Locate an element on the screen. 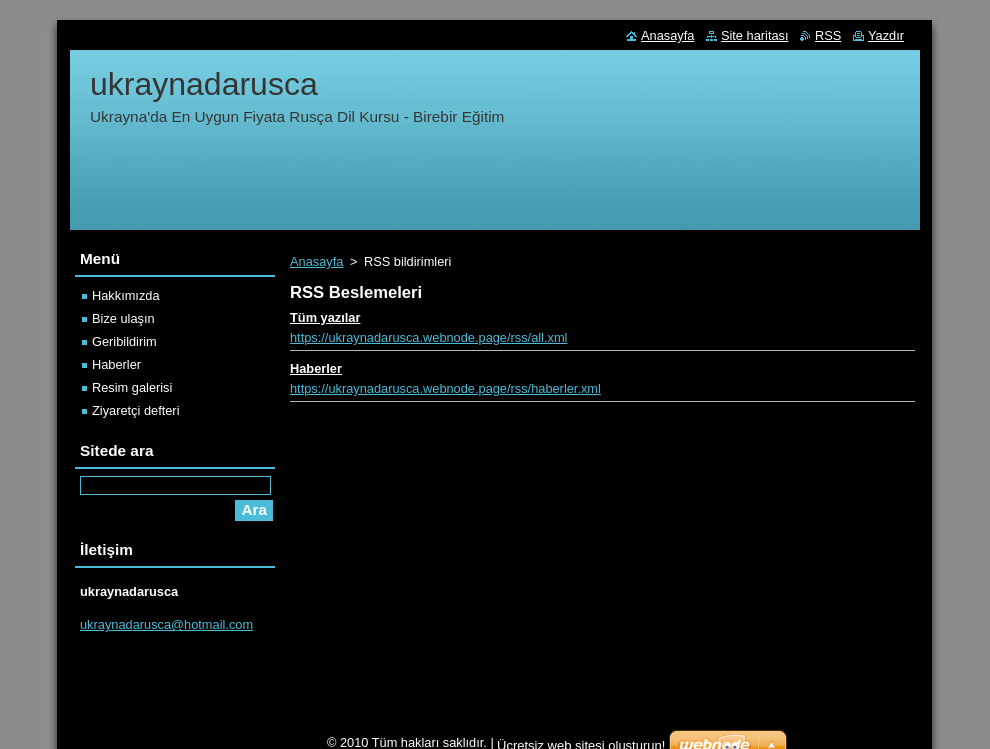 The height and width of the screenshot is (749, 990). https://ukraynadarusca.webnode.page/rss/haberler.xml is located at coordinates (445, 388).